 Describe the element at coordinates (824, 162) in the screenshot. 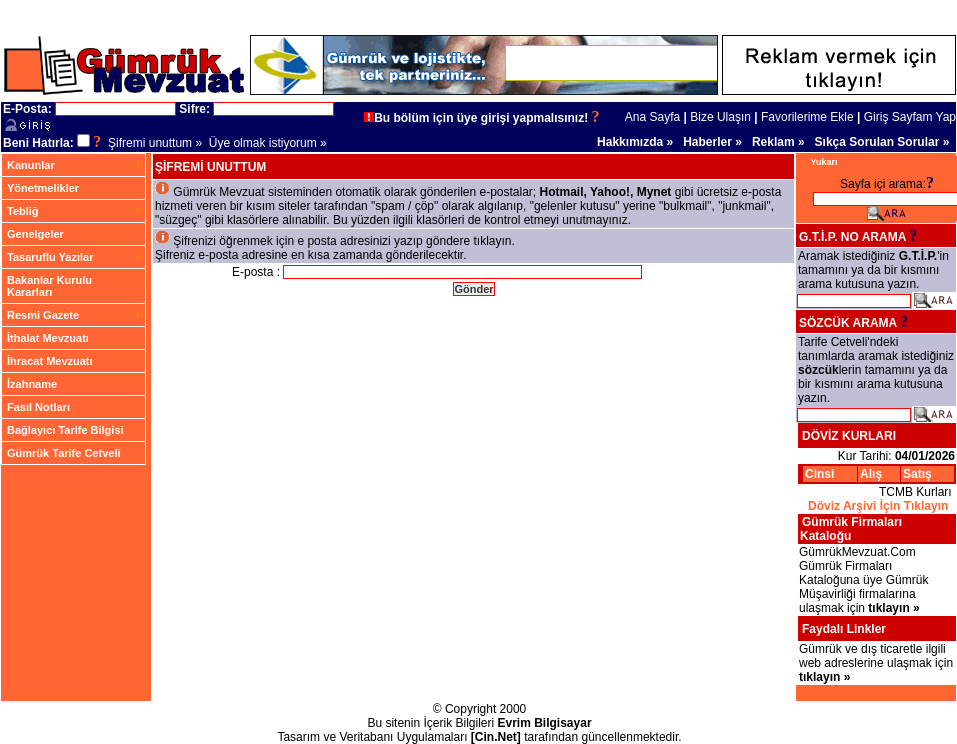

I see `Yukarı` at that location.